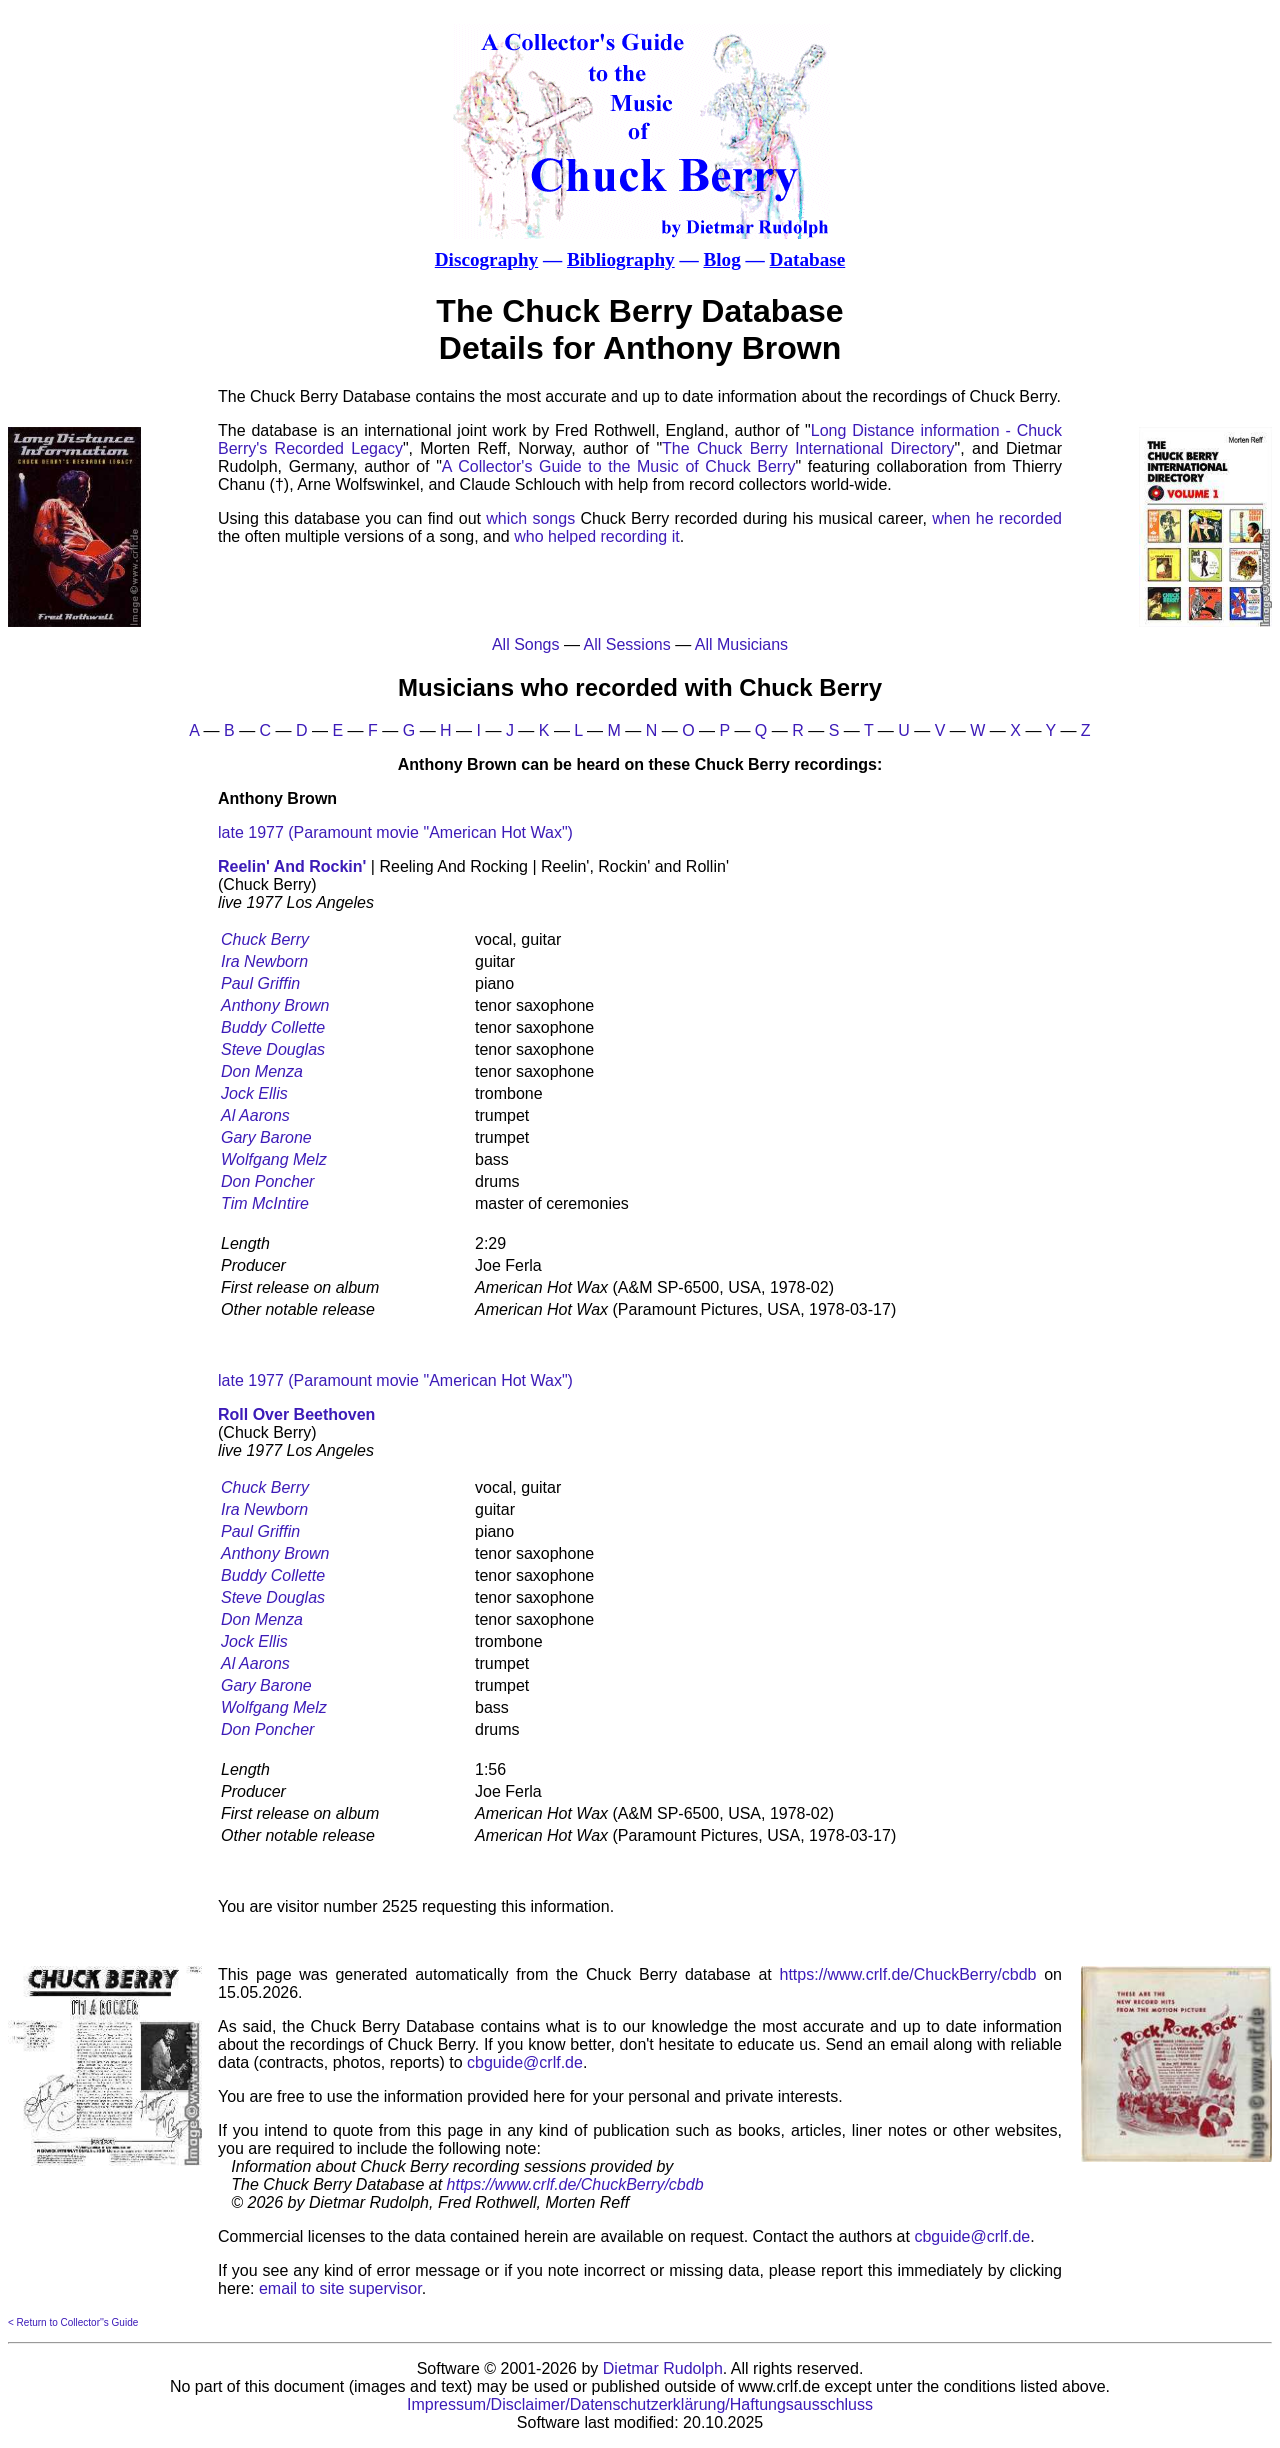 Image resolution: width=1280 pixels, height=2448 pixels. Describe the element at coordinates (254, 1093) in the screenshot. I see `Jock Ellis` at that location.